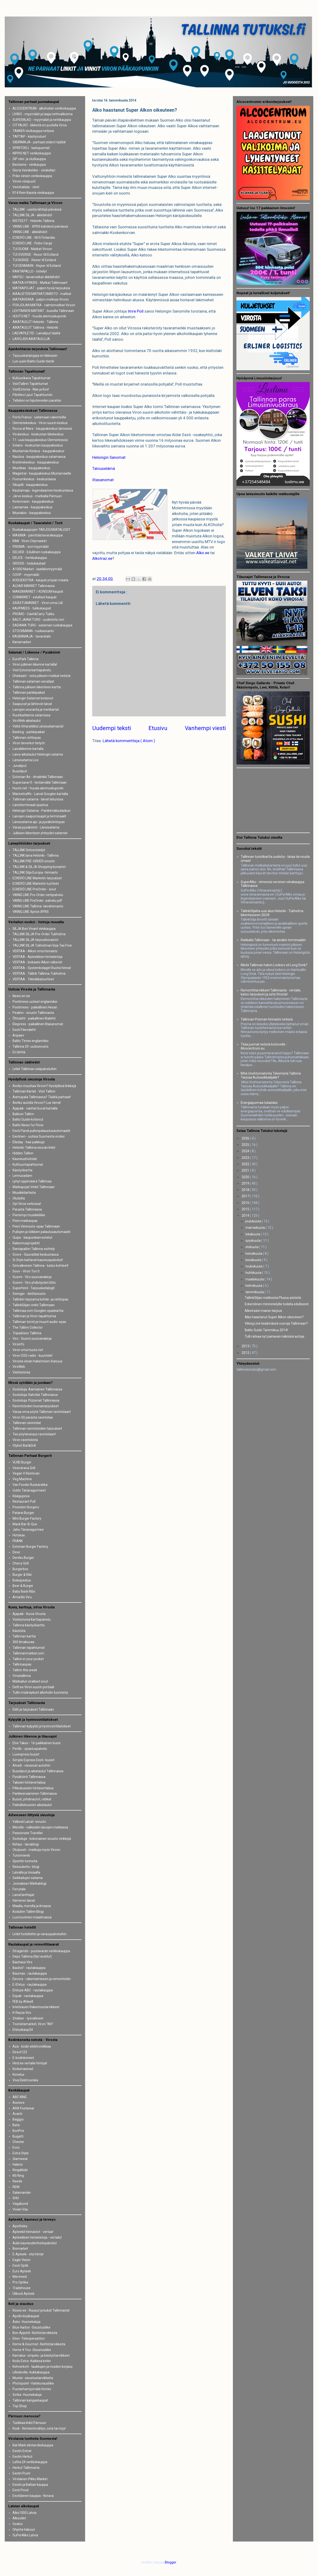  I want to click on Bata, so click(16, 2125).